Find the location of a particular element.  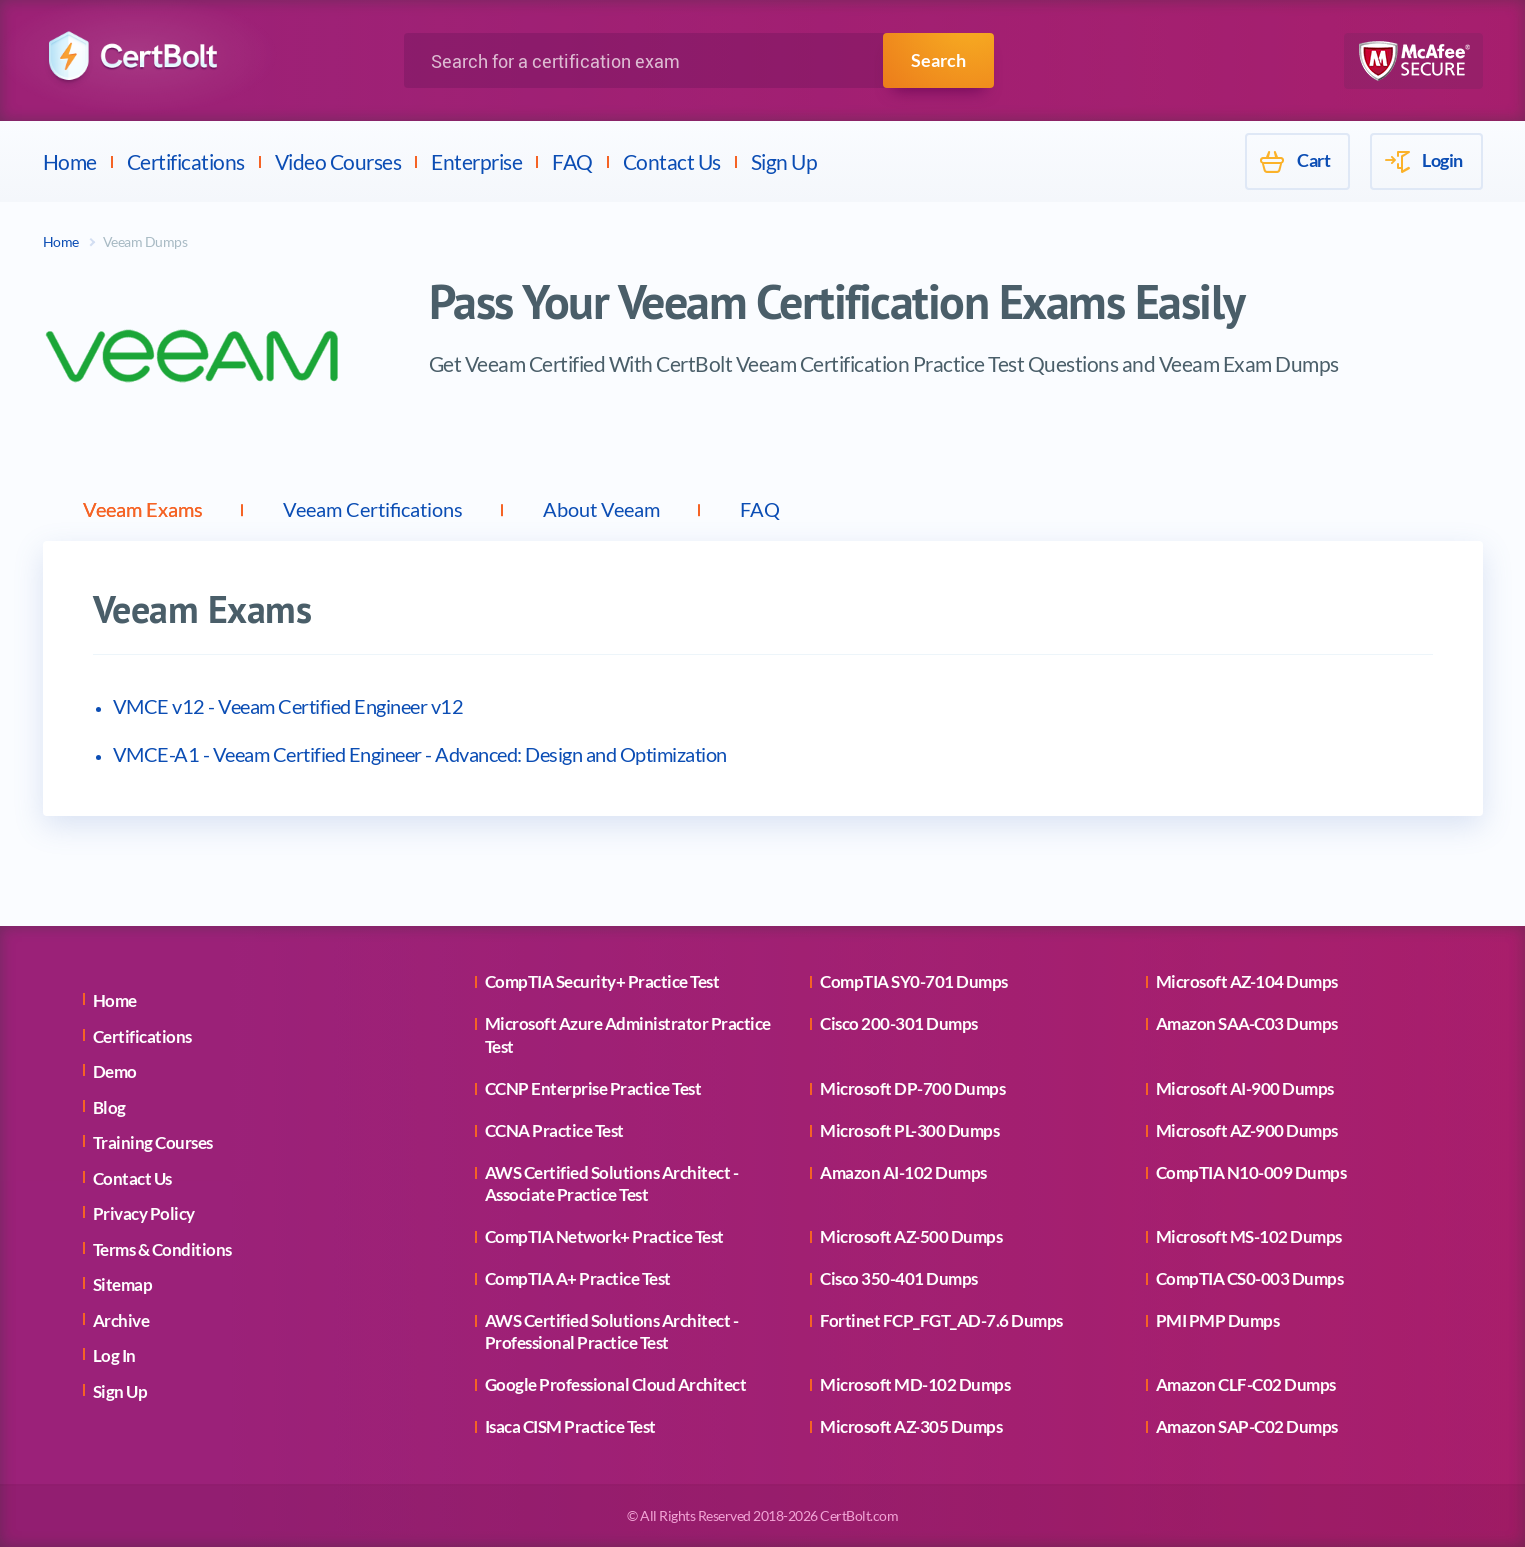

Isaca CISM Practice Test is located at coordinates (570, 1426).